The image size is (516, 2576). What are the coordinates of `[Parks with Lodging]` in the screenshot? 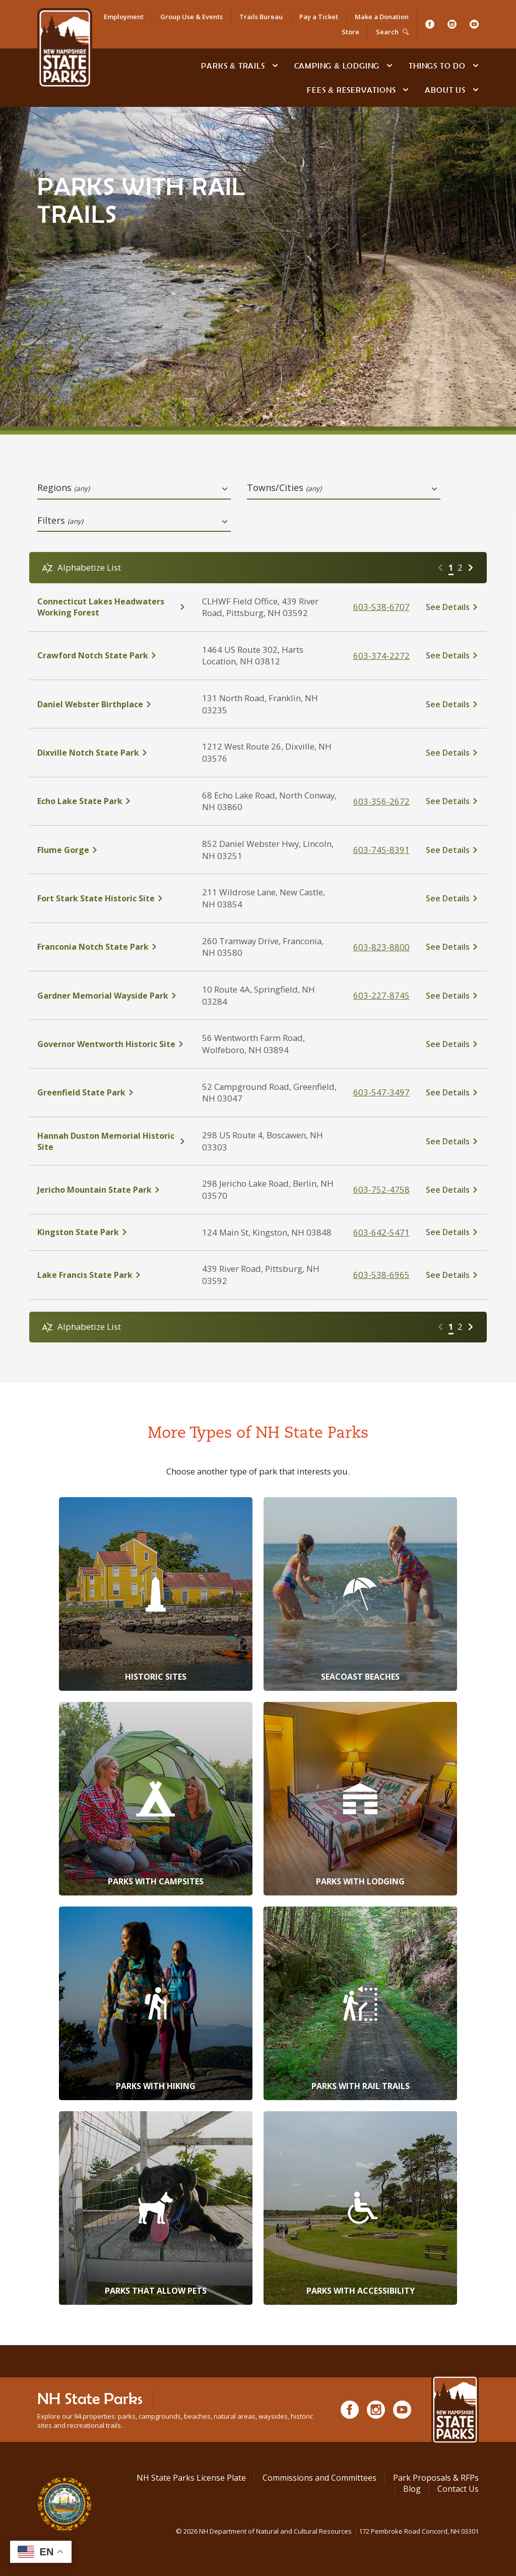 It's located at (360, 1798).